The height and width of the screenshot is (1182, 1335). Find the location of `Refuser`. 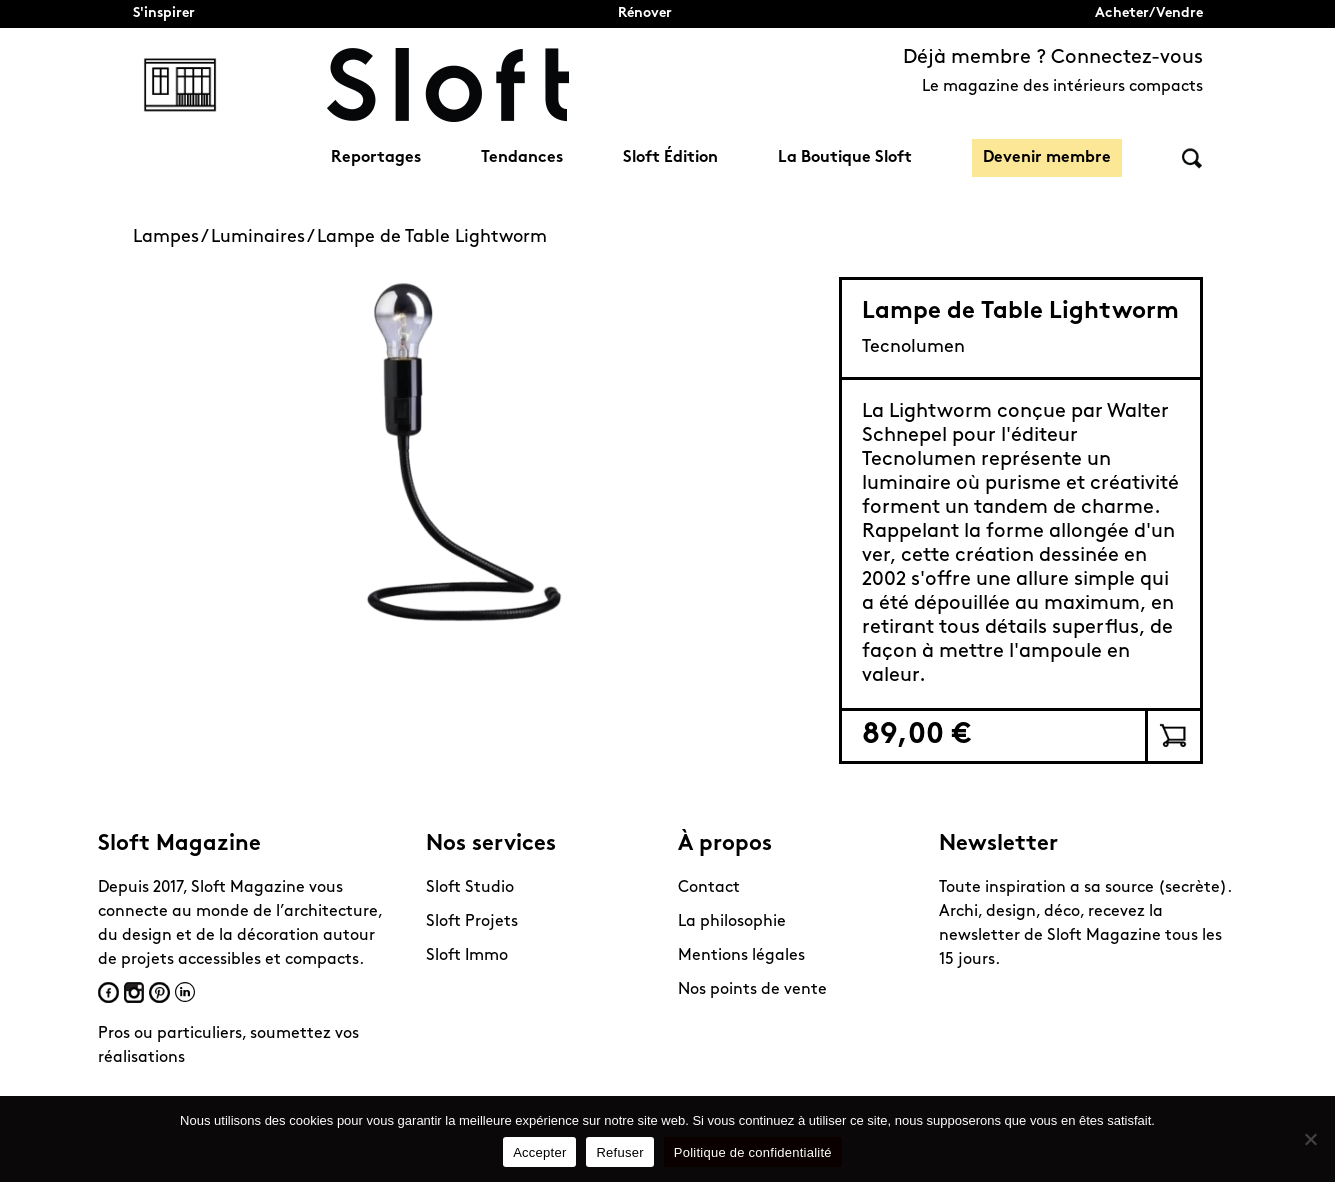

Refuser is located at coordinates (619, 1152).